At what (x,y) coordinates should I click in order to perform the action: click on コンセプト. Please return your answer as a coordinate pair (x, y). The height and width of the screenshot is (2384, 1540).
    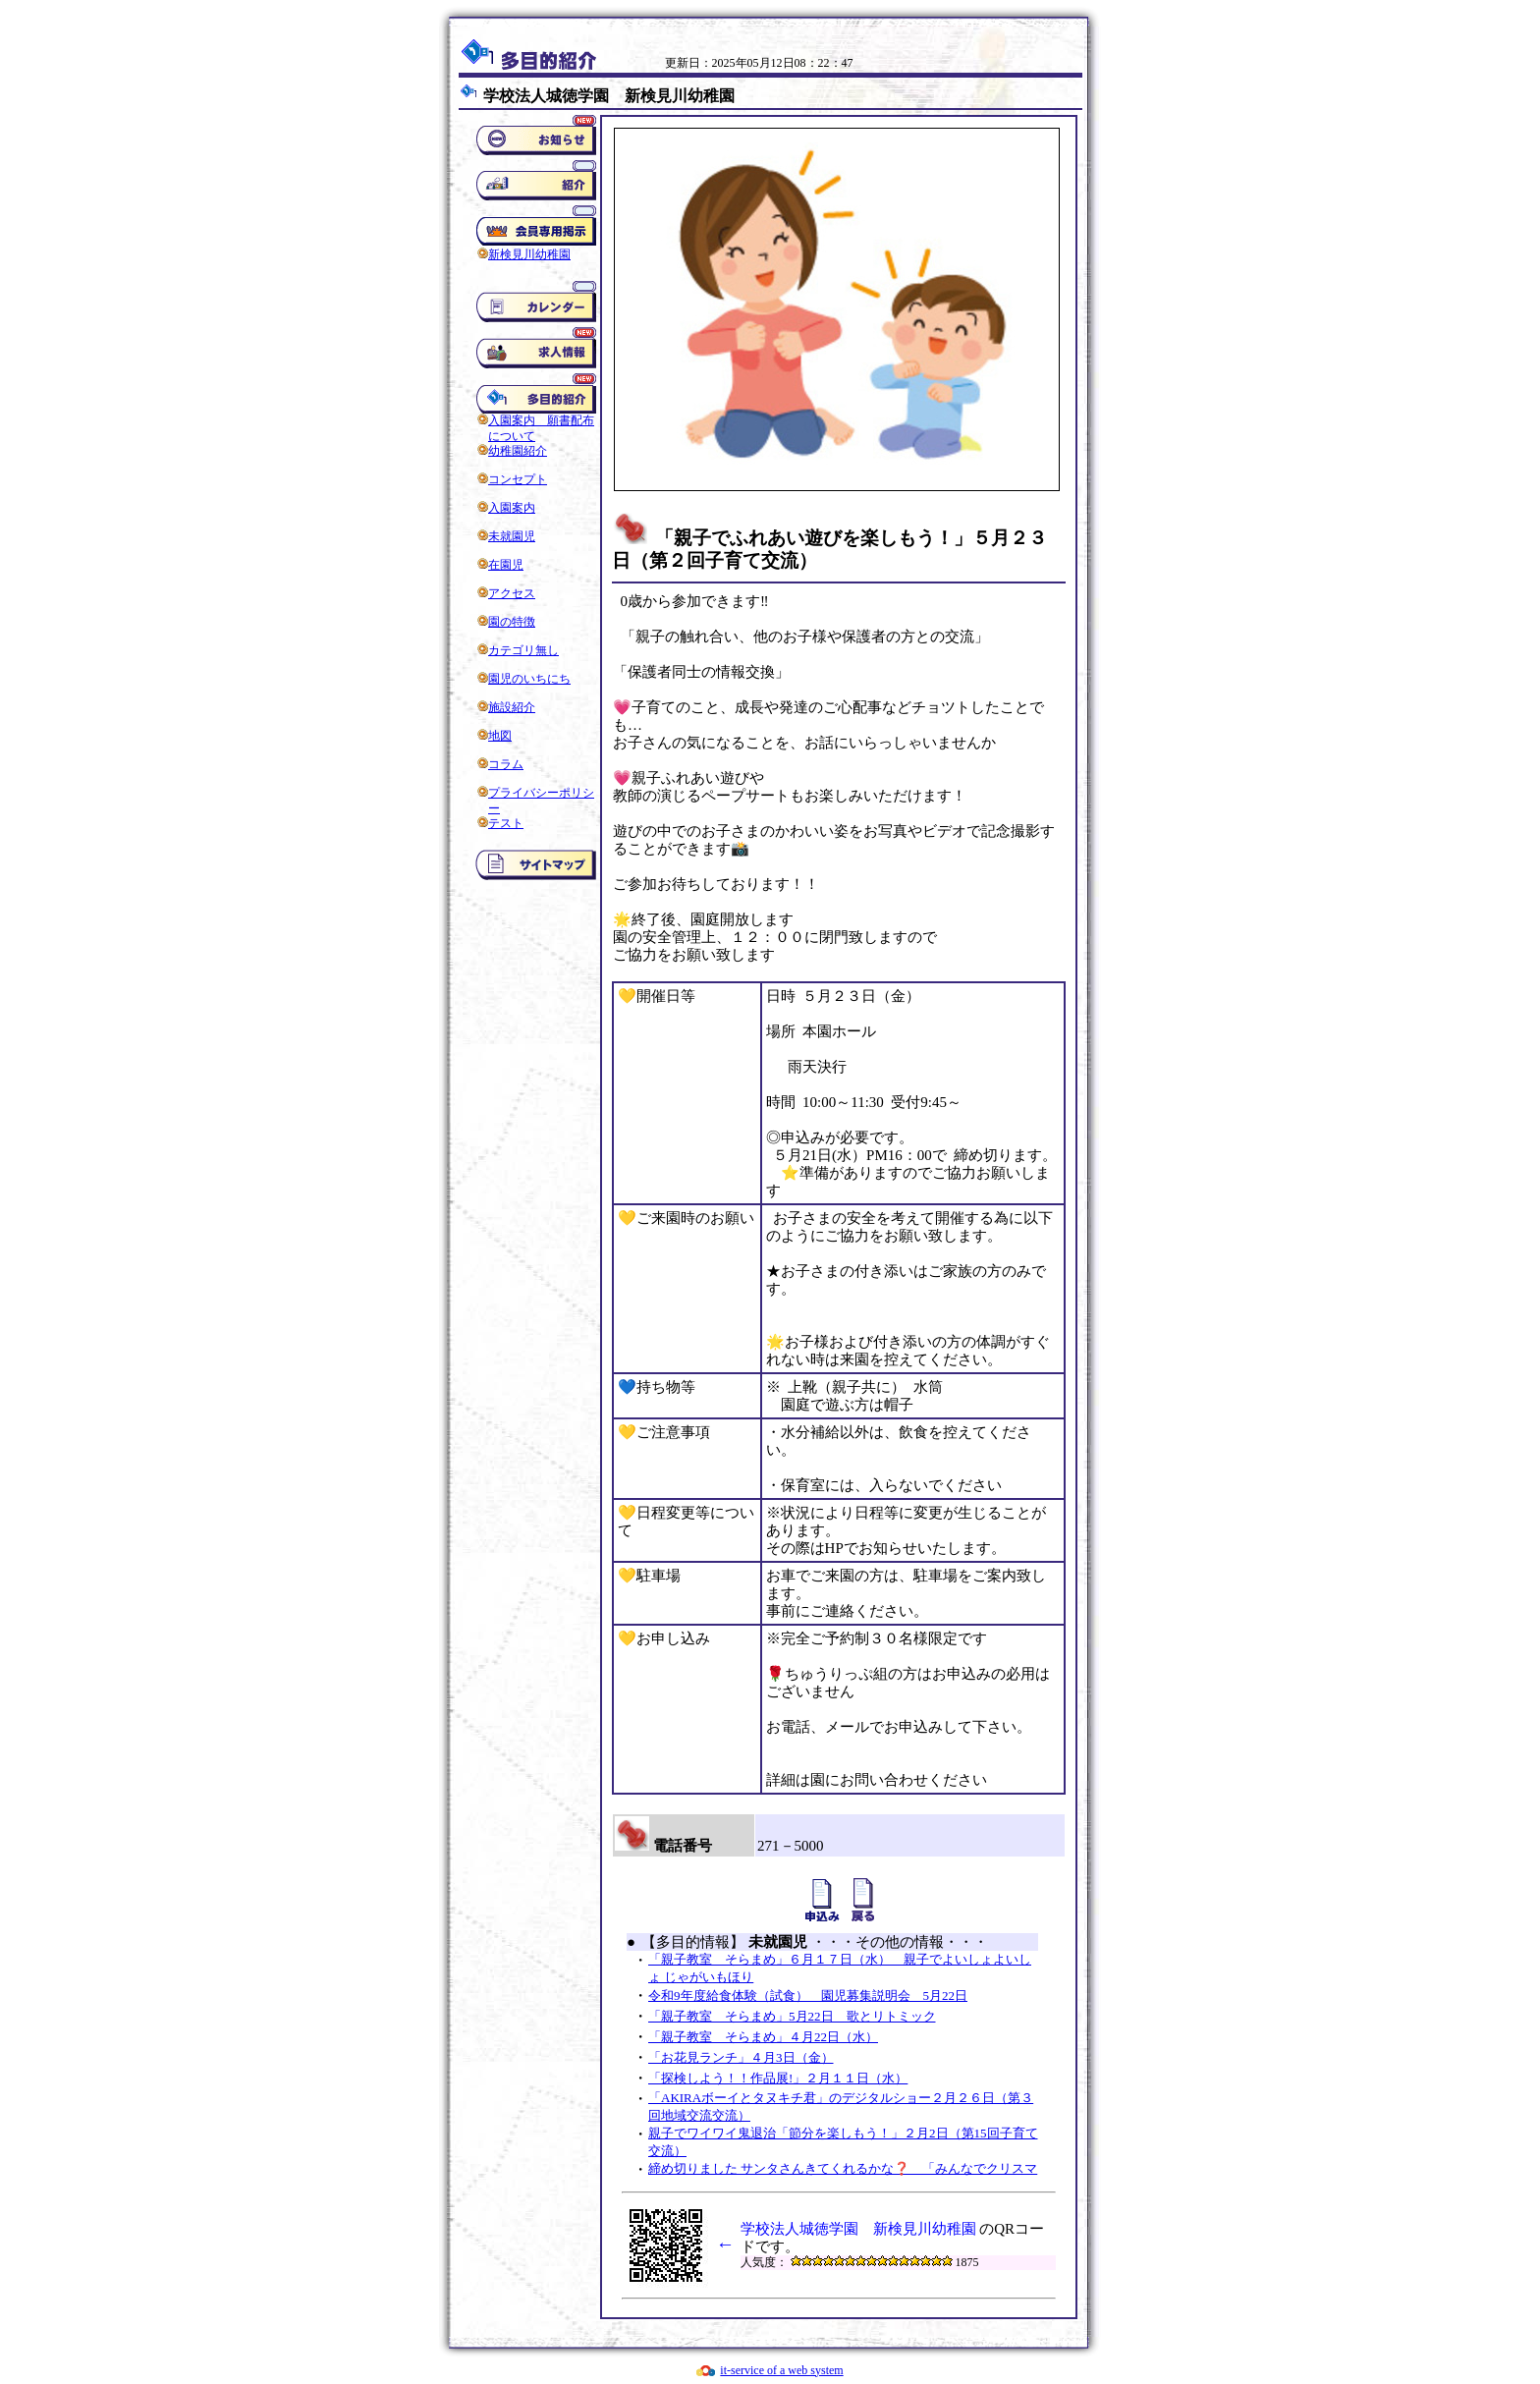
    Looking at the image, I should click on (517, 479).